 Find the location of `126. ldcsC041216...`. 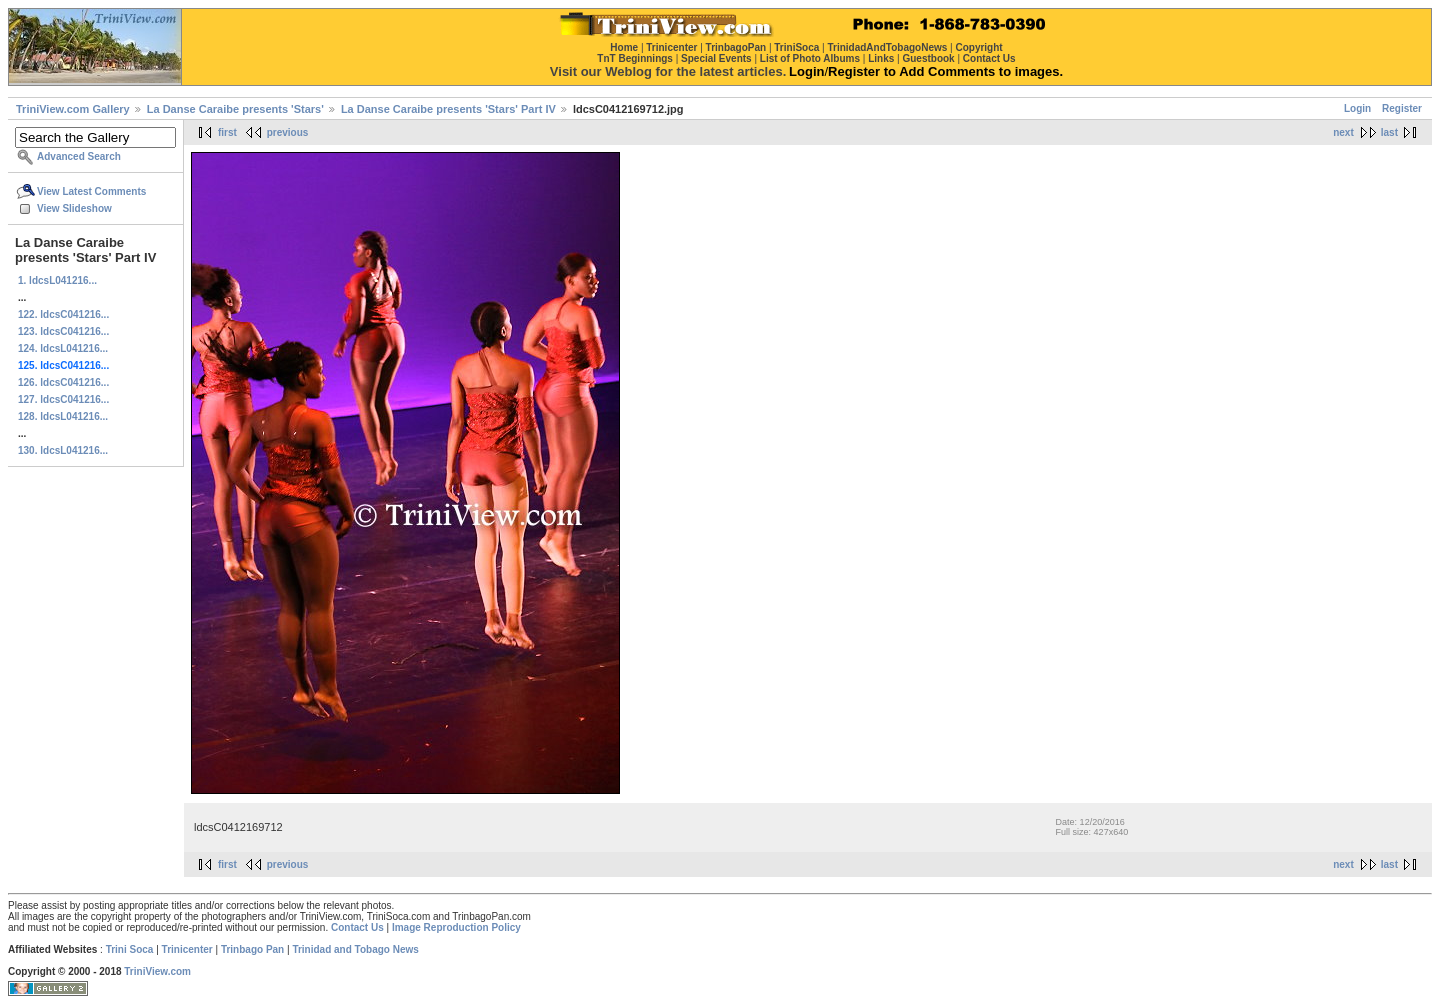

126. ldcsC041216... is located at coordinates (63, 382).